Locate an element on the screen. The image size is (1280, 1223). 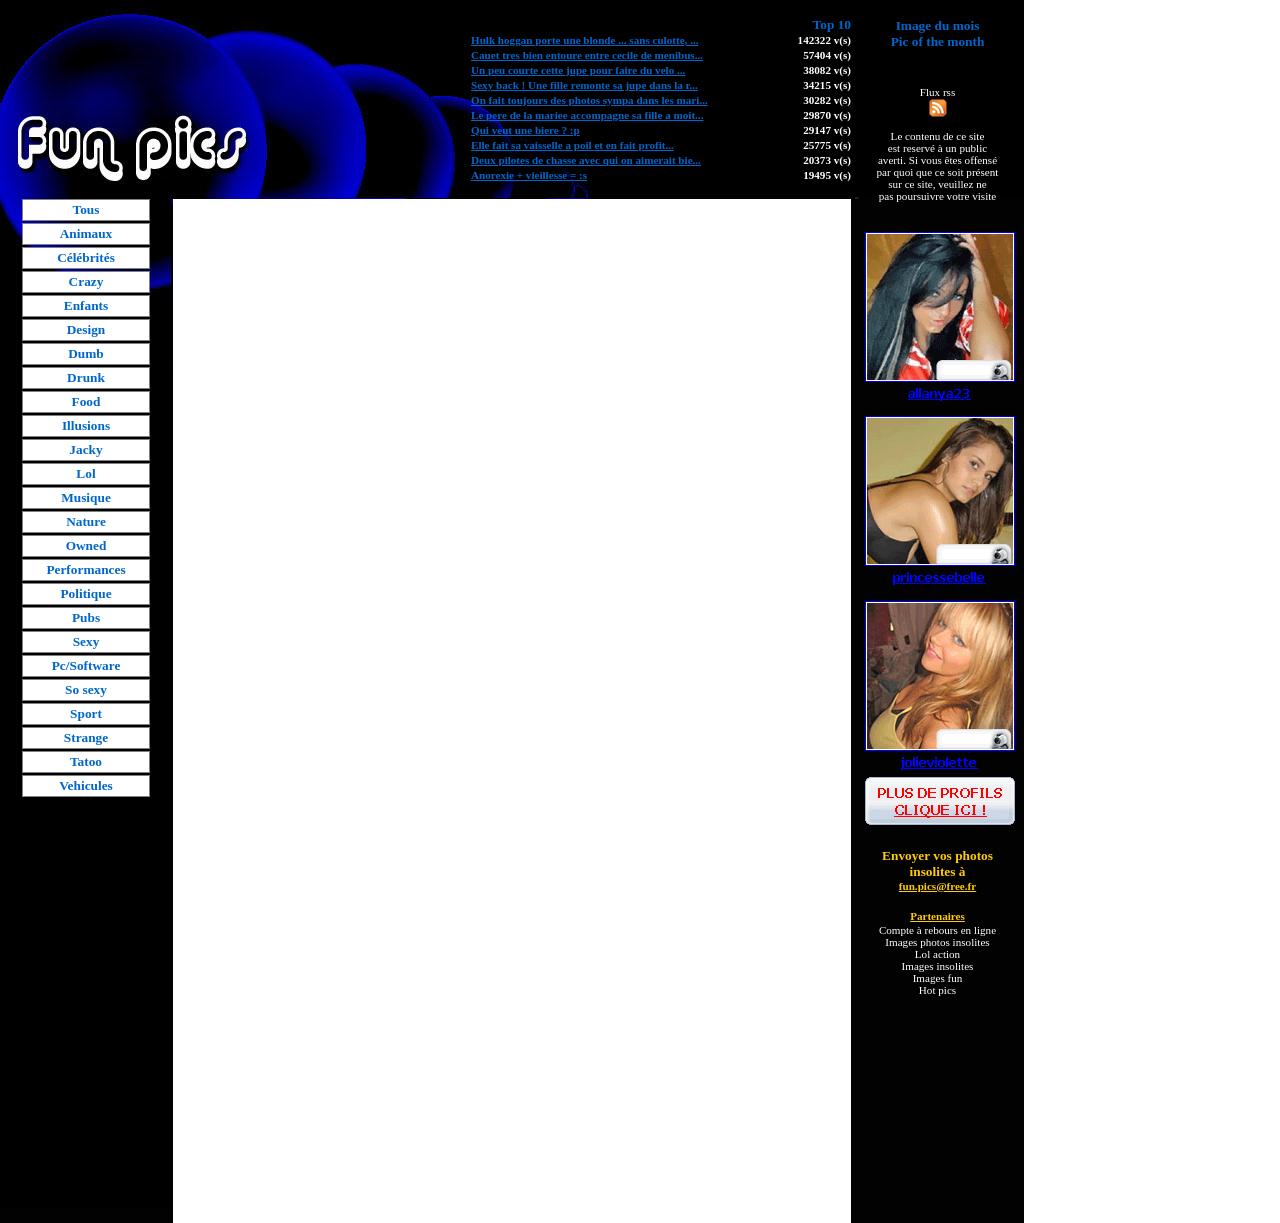
142322 v(s) is located at coordinates (824, 40).